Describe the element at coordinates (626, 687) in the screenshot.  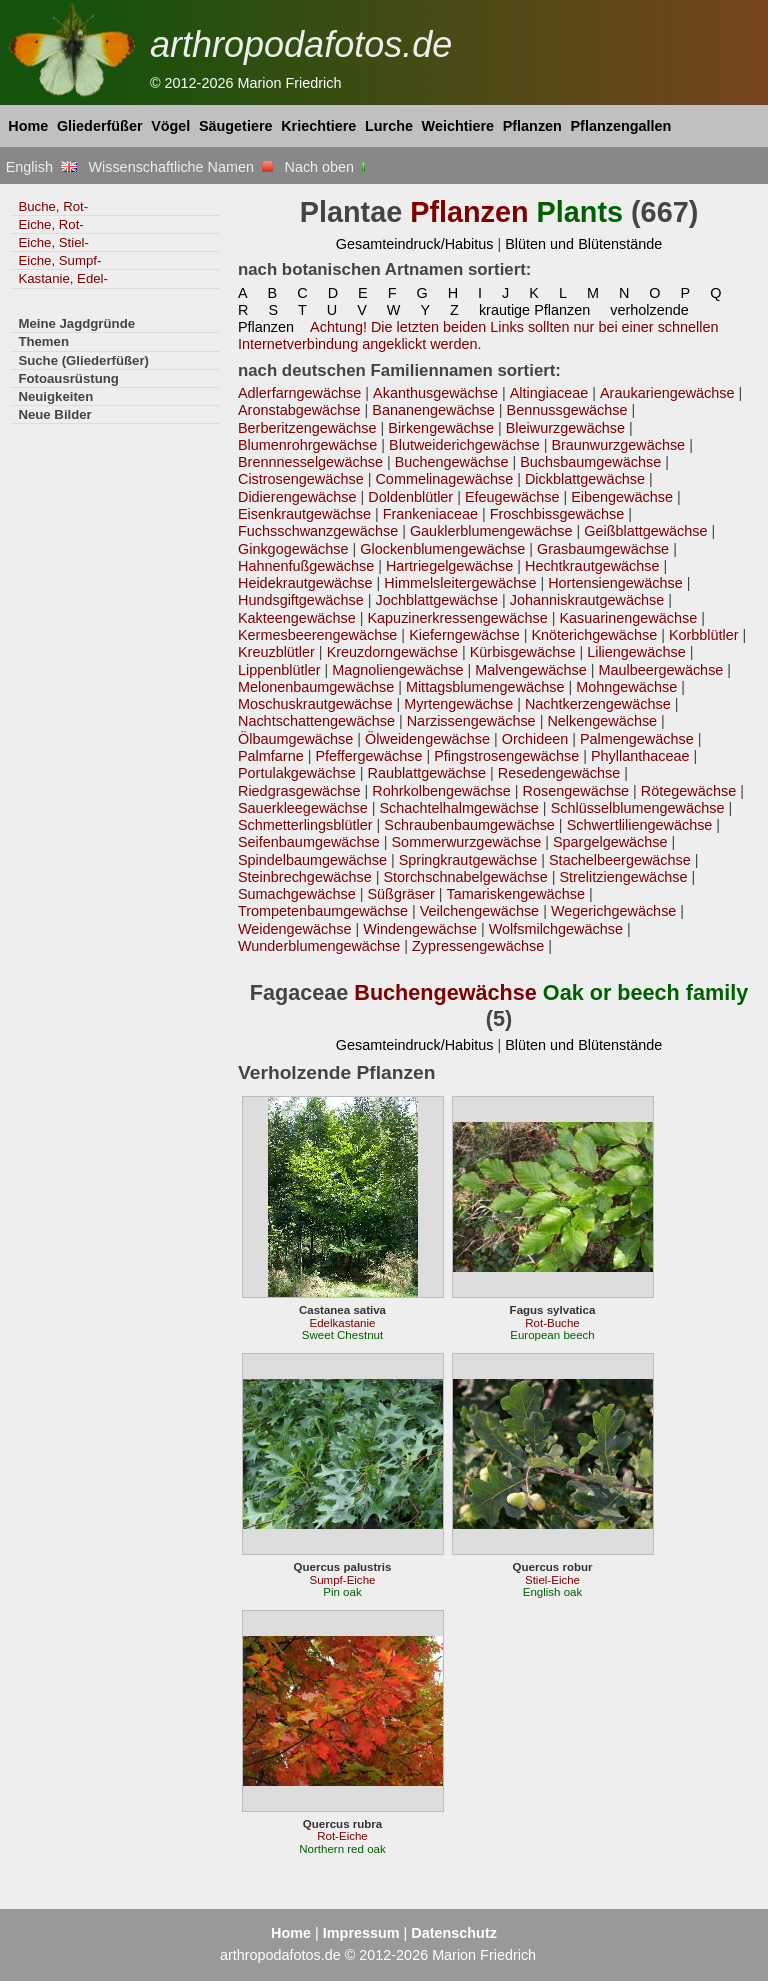
I see `Mohngewächse` at that location.